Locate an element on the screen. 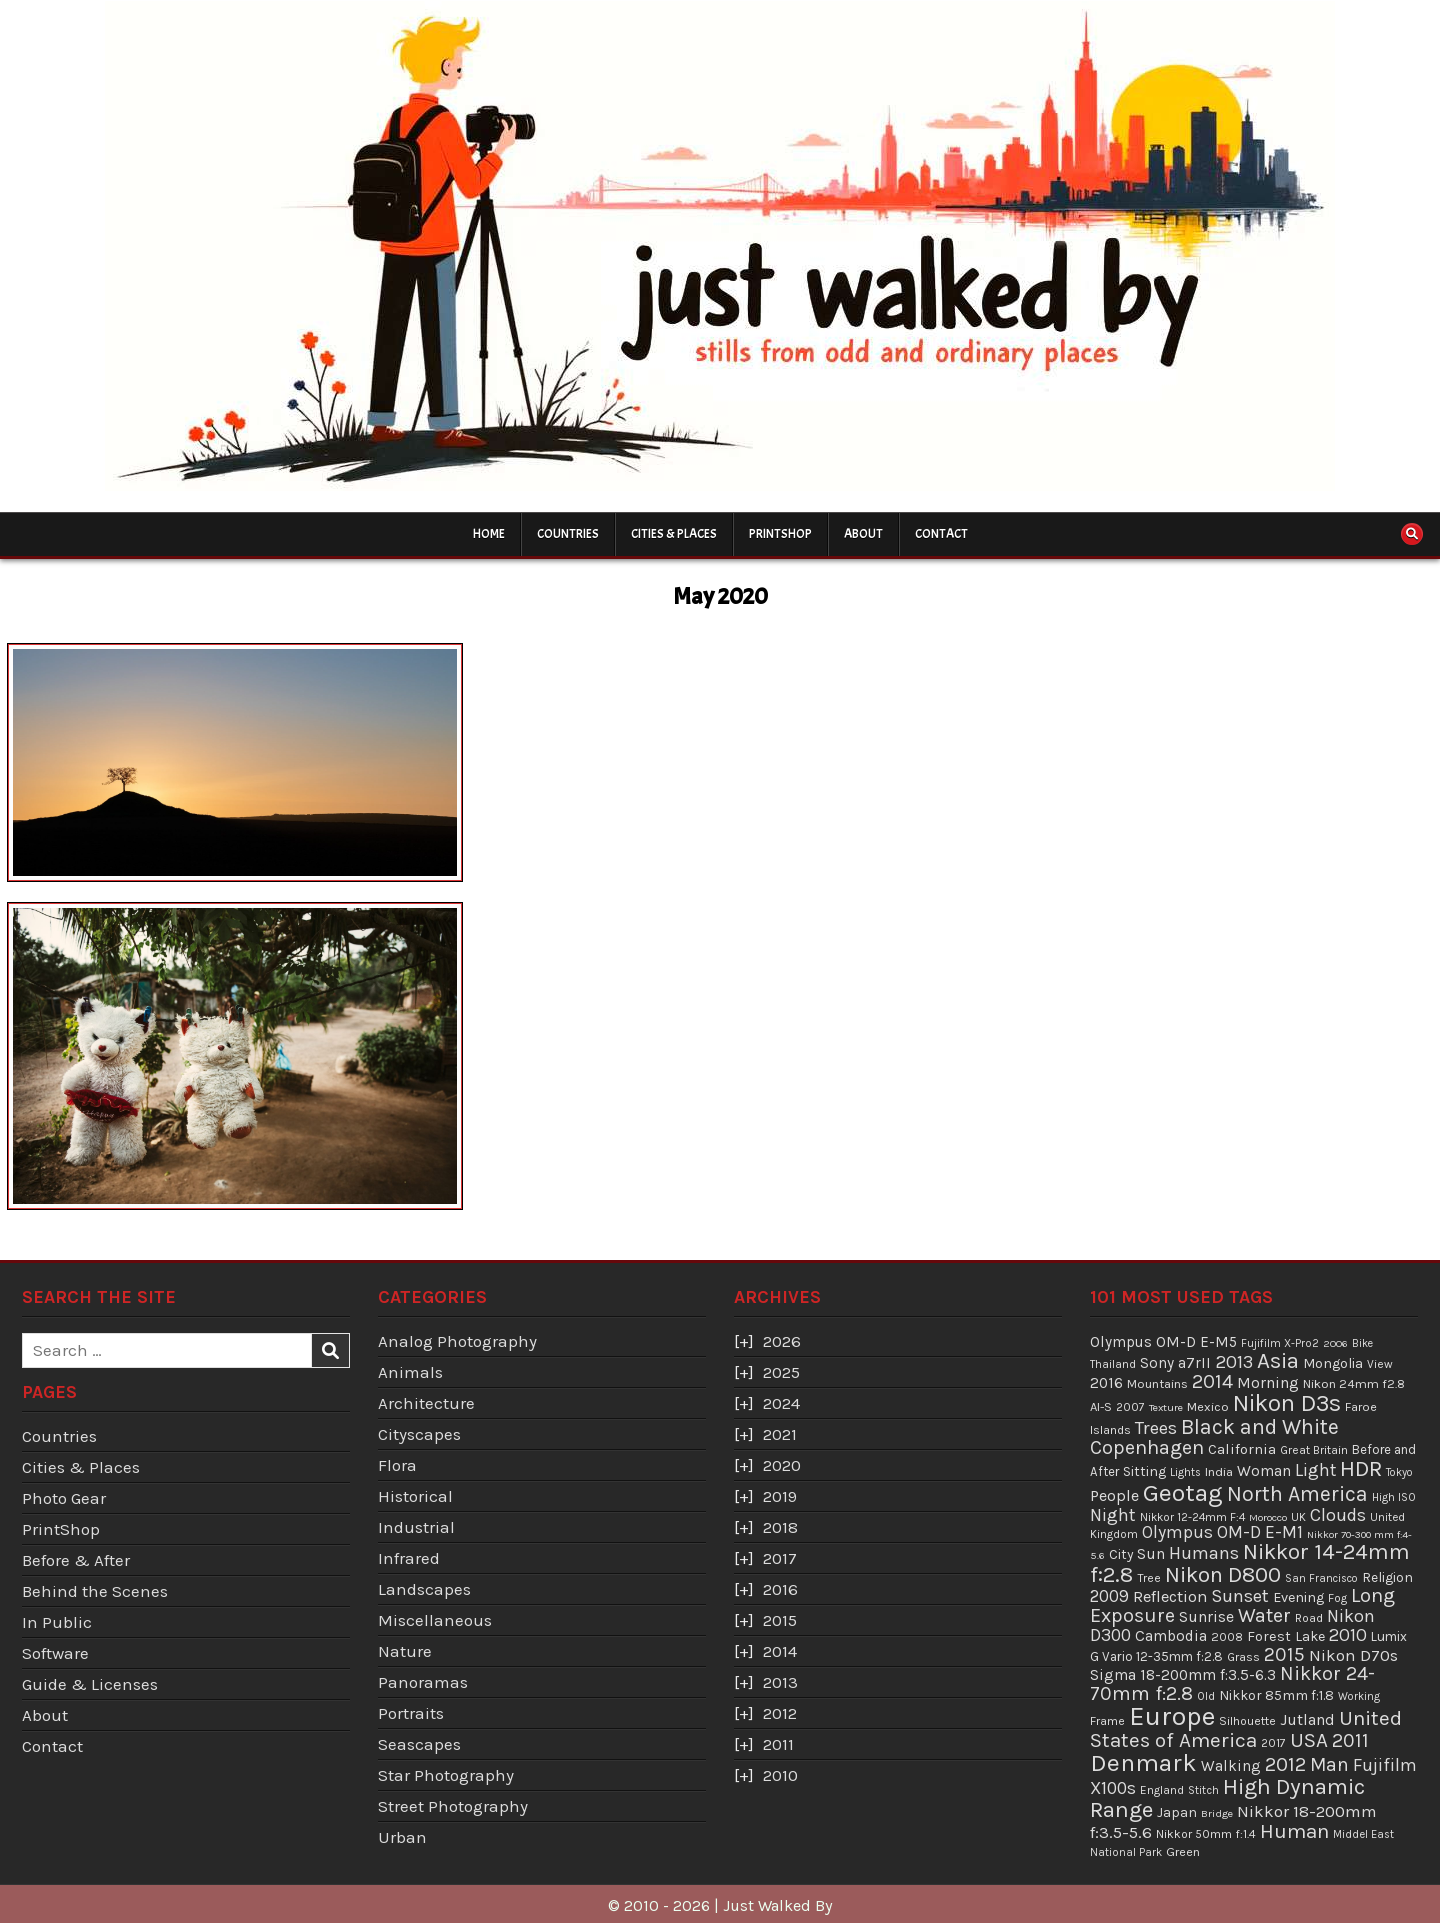  Jutland [Jutland (80 items)] is located at coordinates (1307, 1719).